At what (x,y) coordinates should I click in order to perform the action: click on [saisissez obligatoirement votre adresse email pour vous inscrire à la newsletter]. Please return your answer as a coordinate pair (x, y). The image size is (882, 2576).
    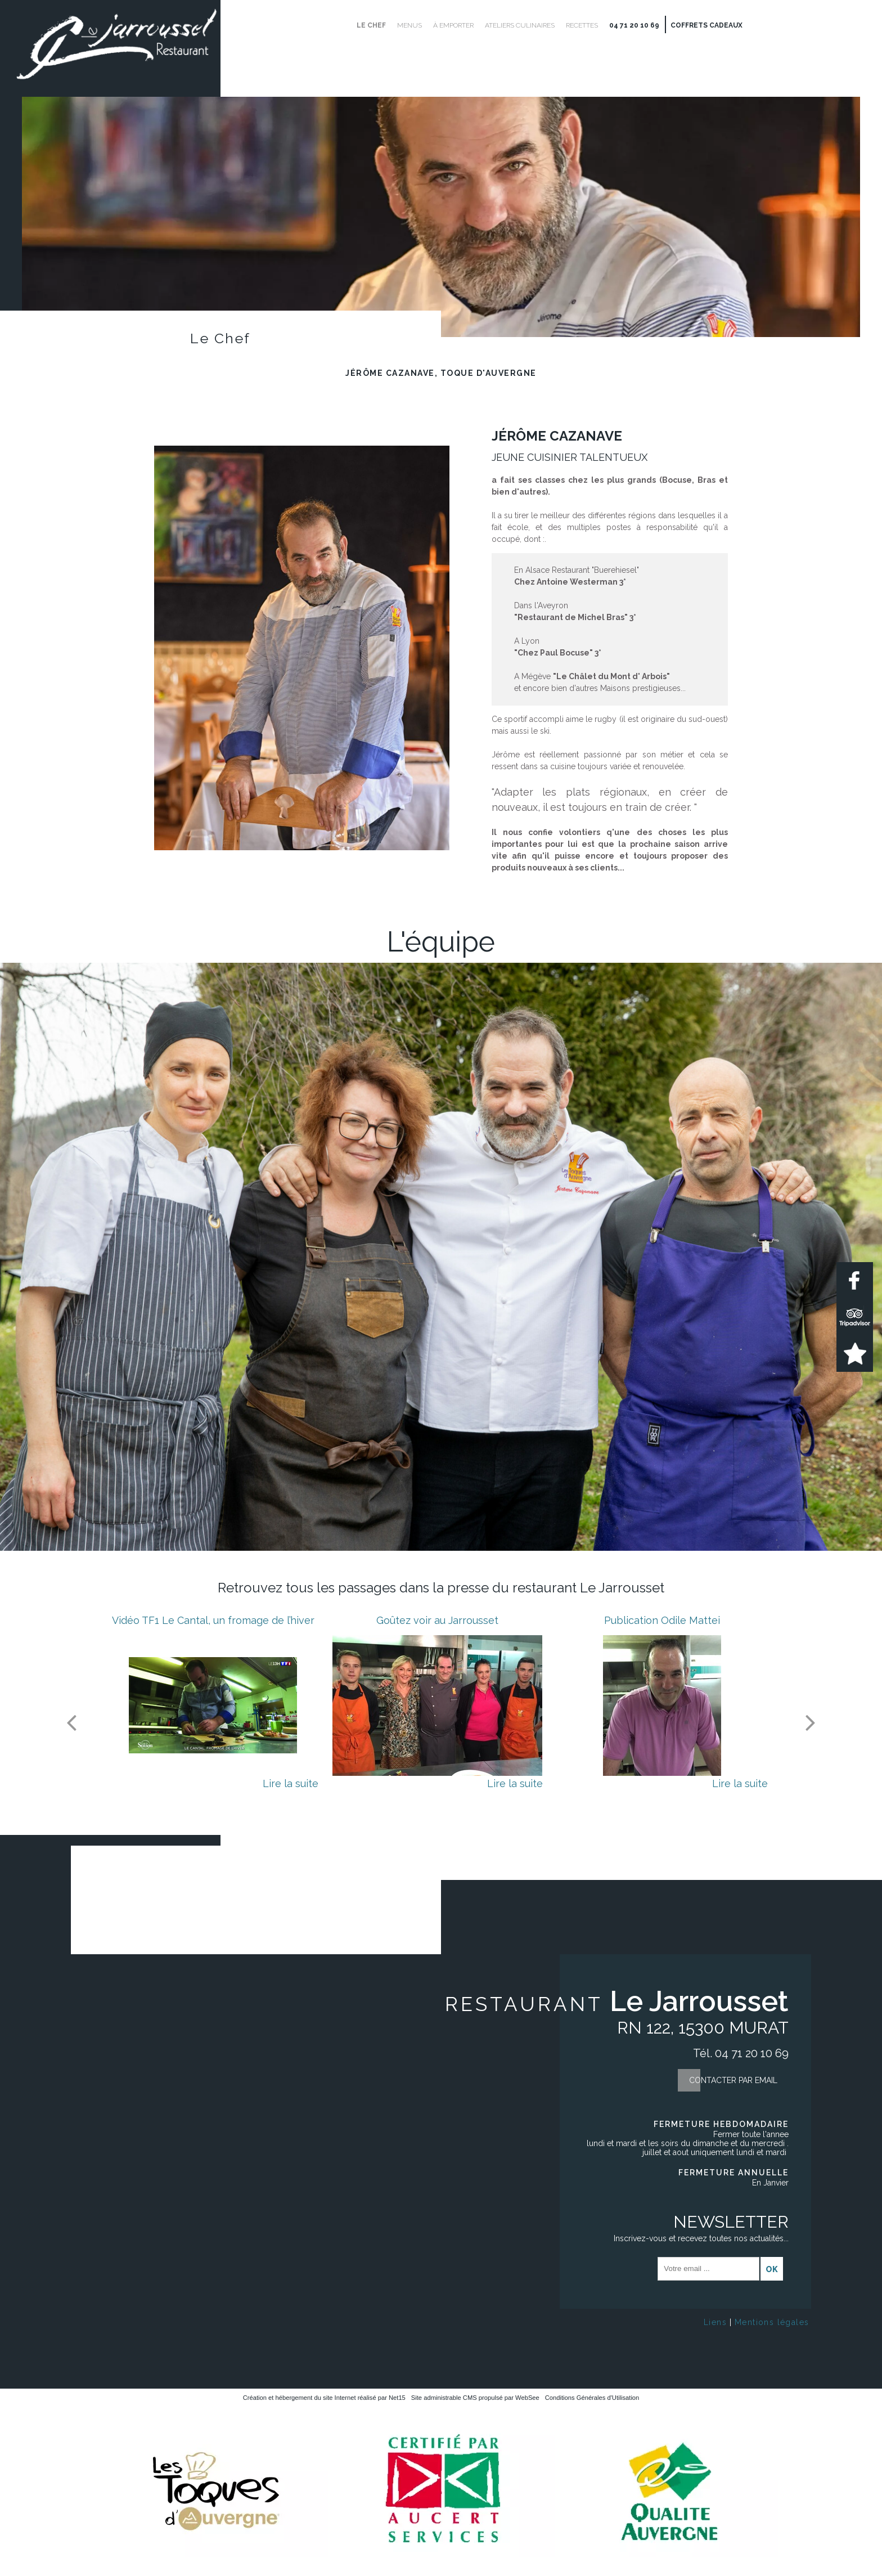
    Looking at the image, I should click on (708, 2269).